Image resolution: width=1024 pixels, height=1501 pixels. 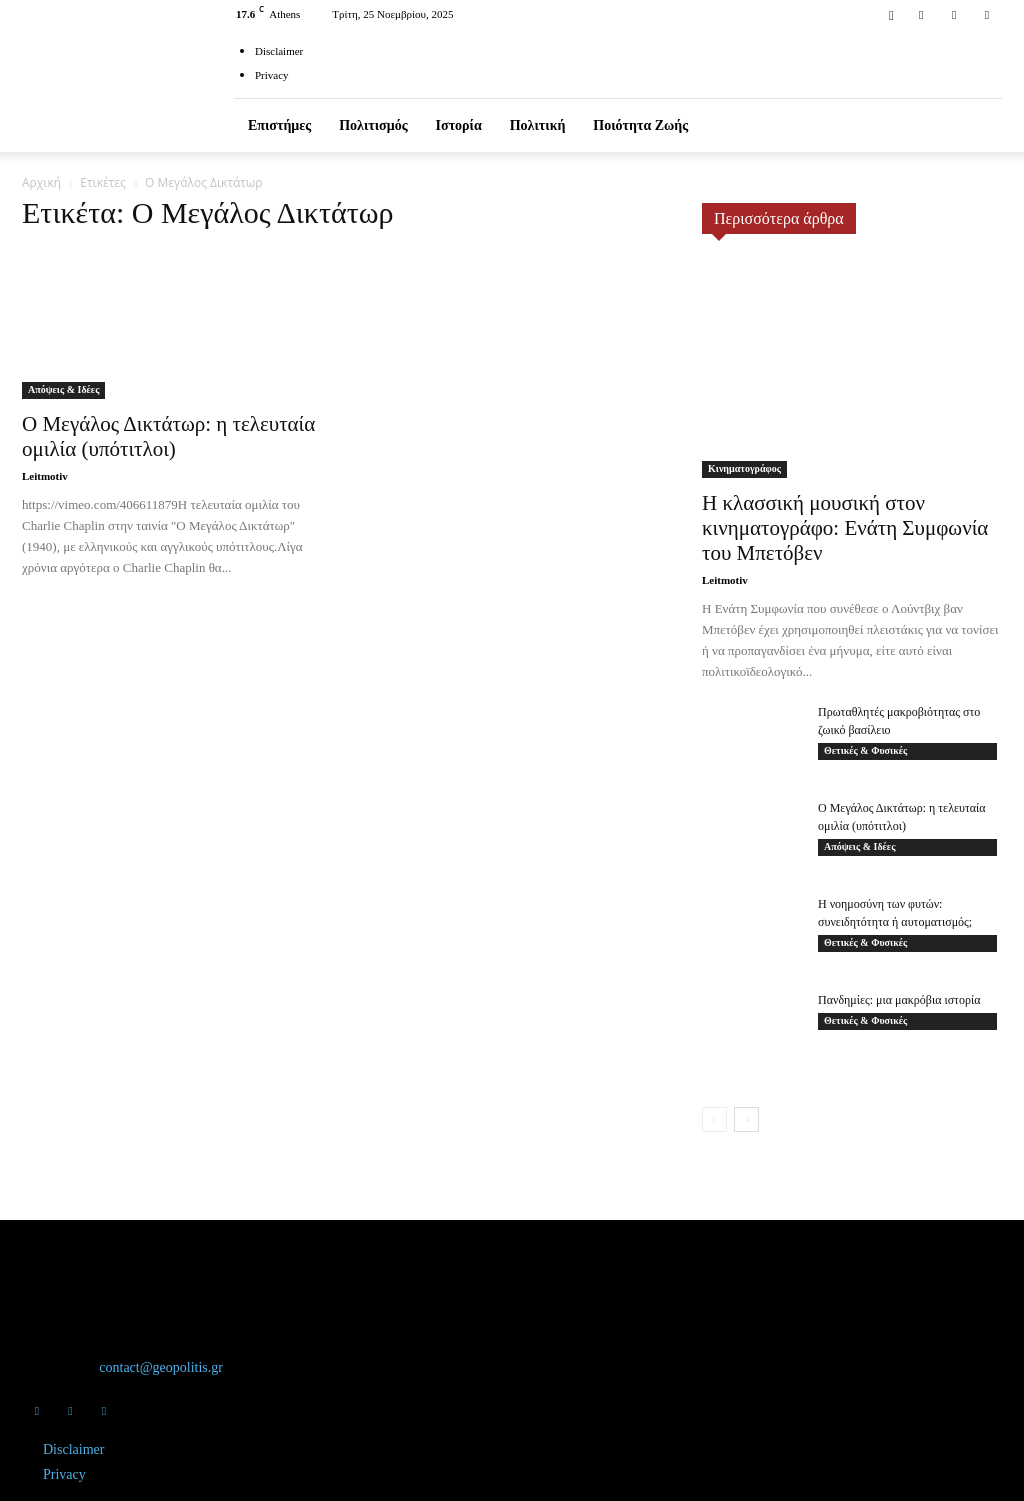 What do you see at coordinates (899, 1000) in the screenshot?
I see `Πανδημίες: μια μακρόβια ιστορία` at bounding box center [899, 1000].